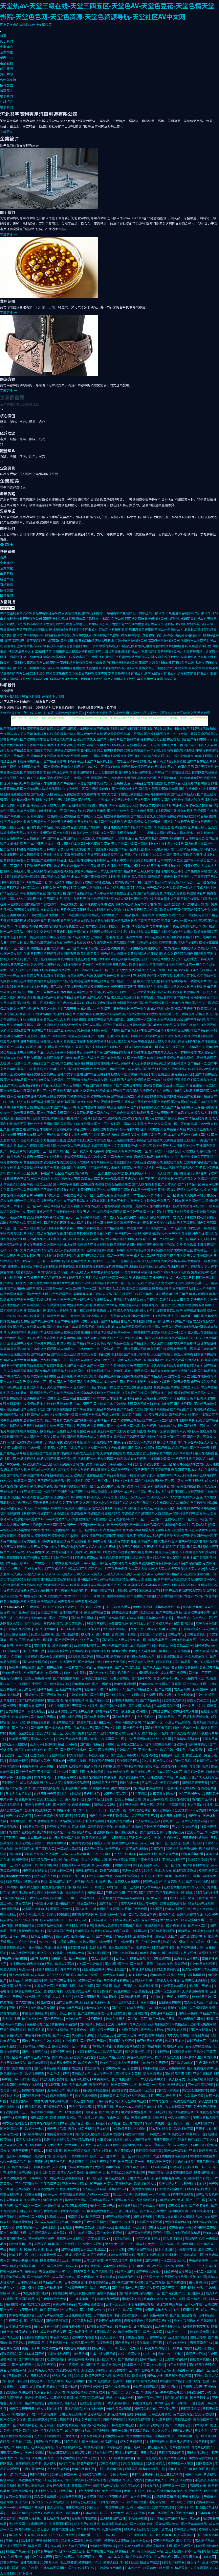 The image size is (219, 2576). I want to click on 欧美中文字幕, so click(162, 2529).